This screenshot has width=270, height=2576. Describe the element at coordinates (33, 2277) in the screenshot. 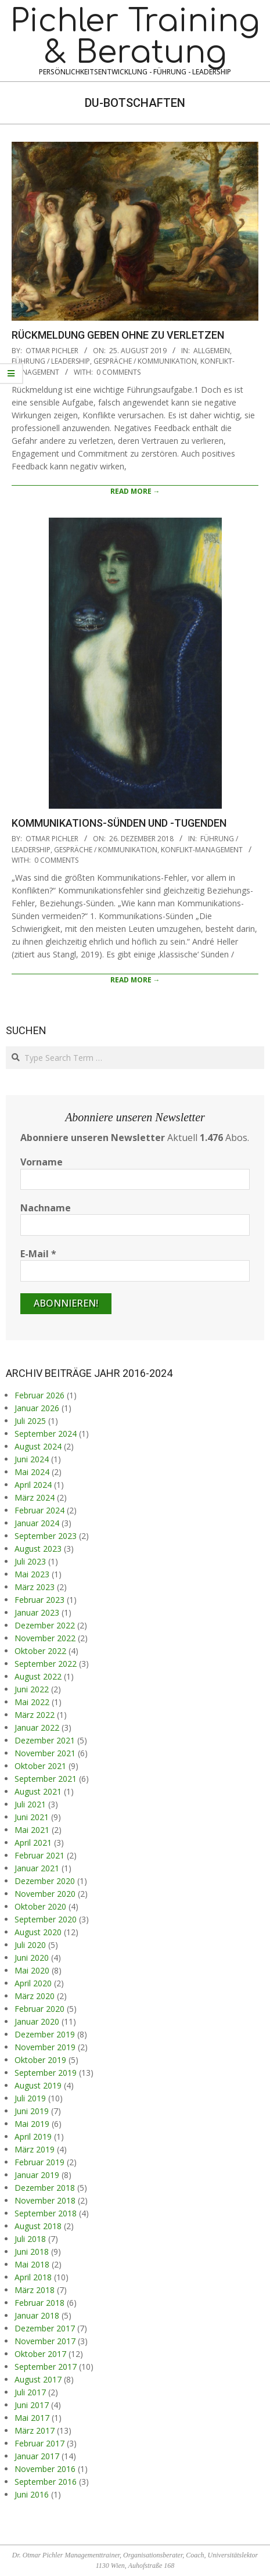

I see `April 2018` at that location.